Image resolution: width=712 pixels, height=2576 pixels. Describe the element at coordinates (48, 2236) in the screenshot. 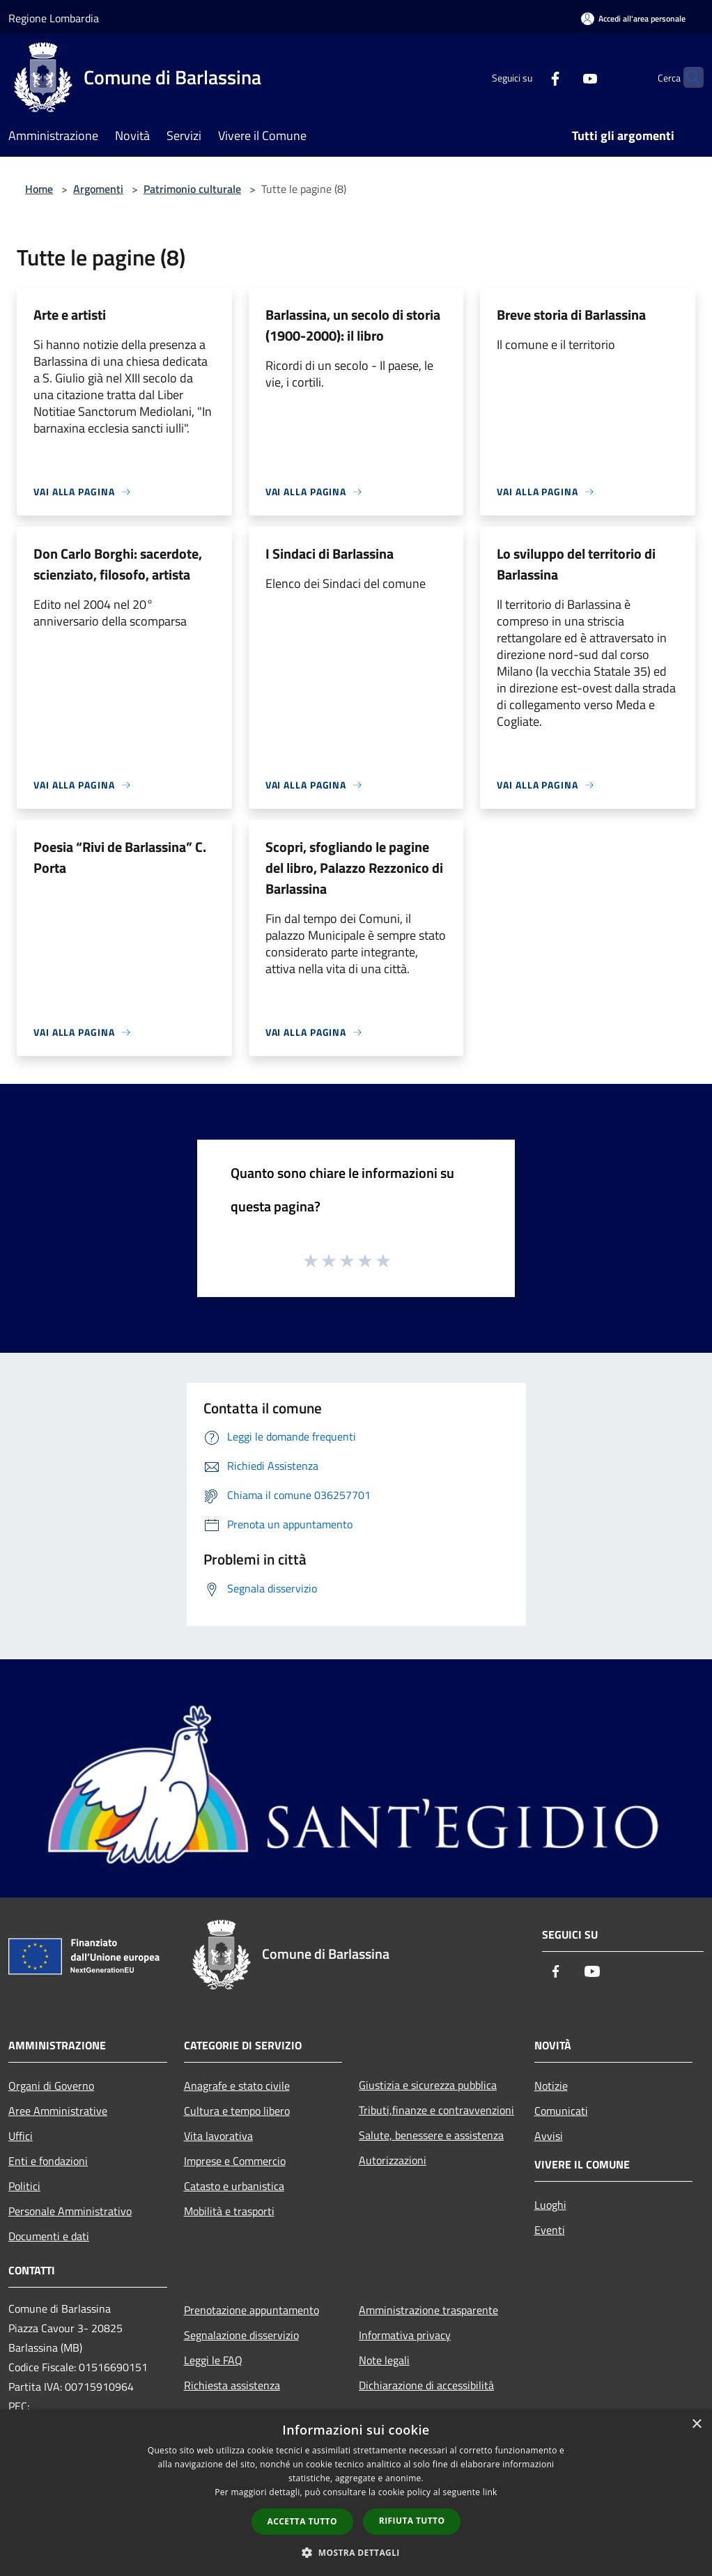

I see `Documenti e dati` at that location.